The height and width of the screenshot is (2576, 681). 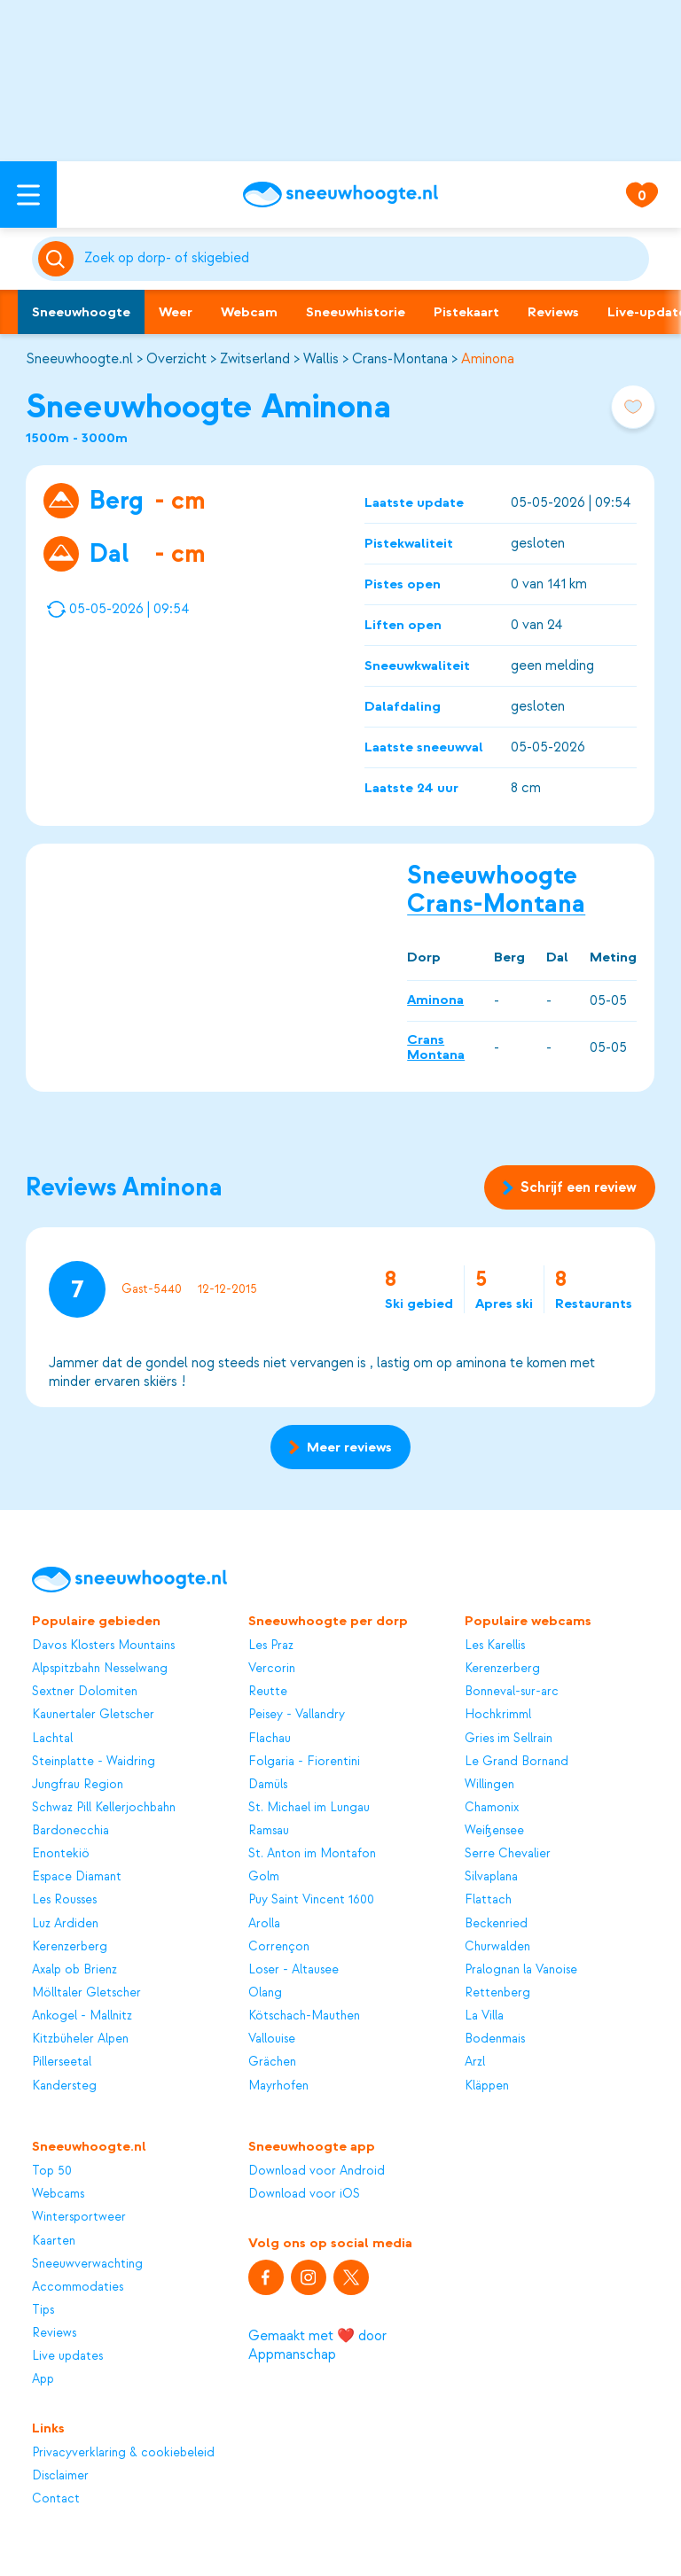 I want to click on Kerenzerberg, so click(x=69, y=1946).